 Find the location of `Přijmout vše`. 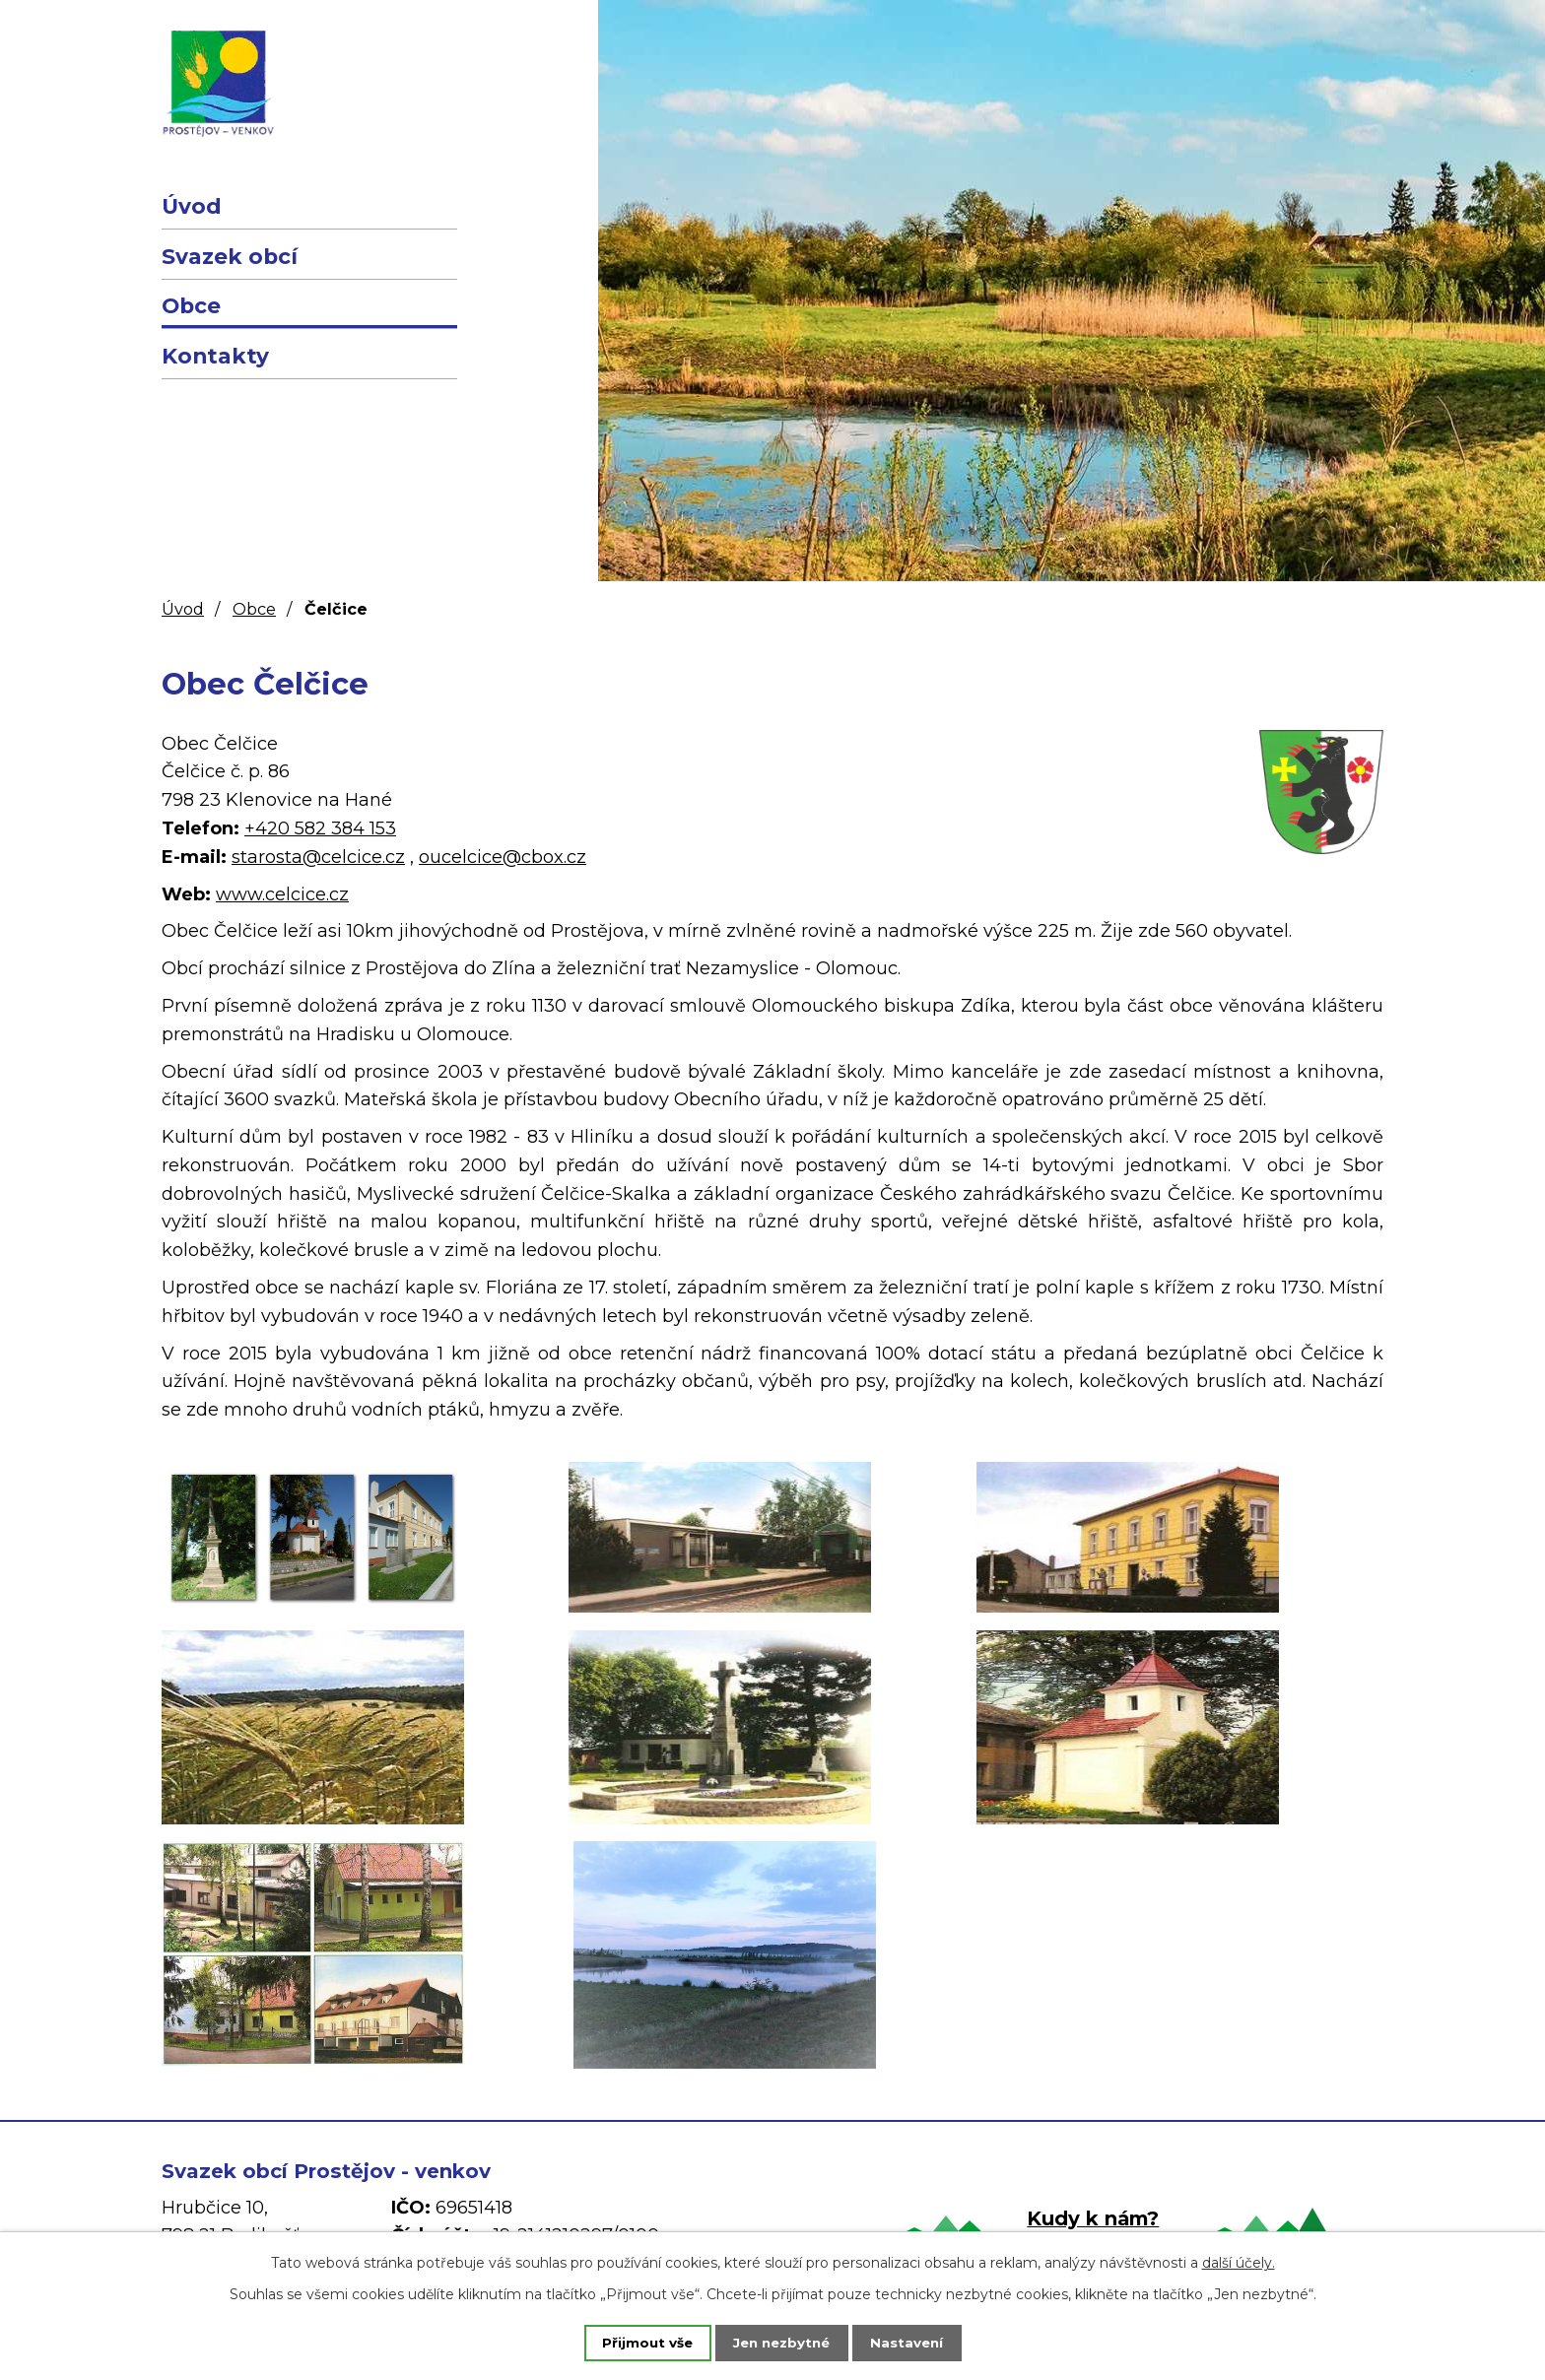

Přijmout vše is located at coordinates (634, 2341).